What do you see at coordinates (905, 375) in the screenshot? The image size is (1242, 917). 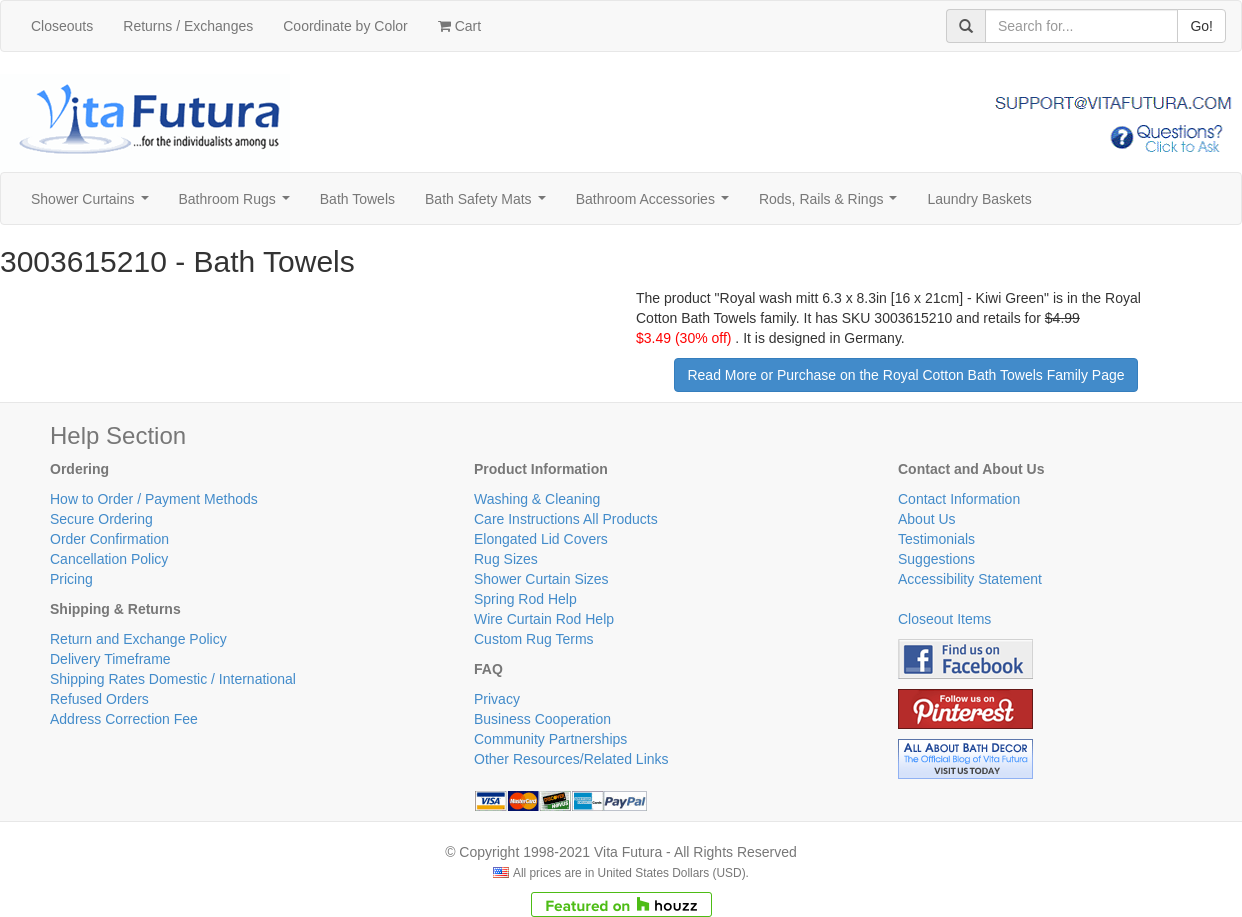 I see `Read More or Purchase on the Royal Cotton Bath Towels Family Page` at bounding box center [905, 375].